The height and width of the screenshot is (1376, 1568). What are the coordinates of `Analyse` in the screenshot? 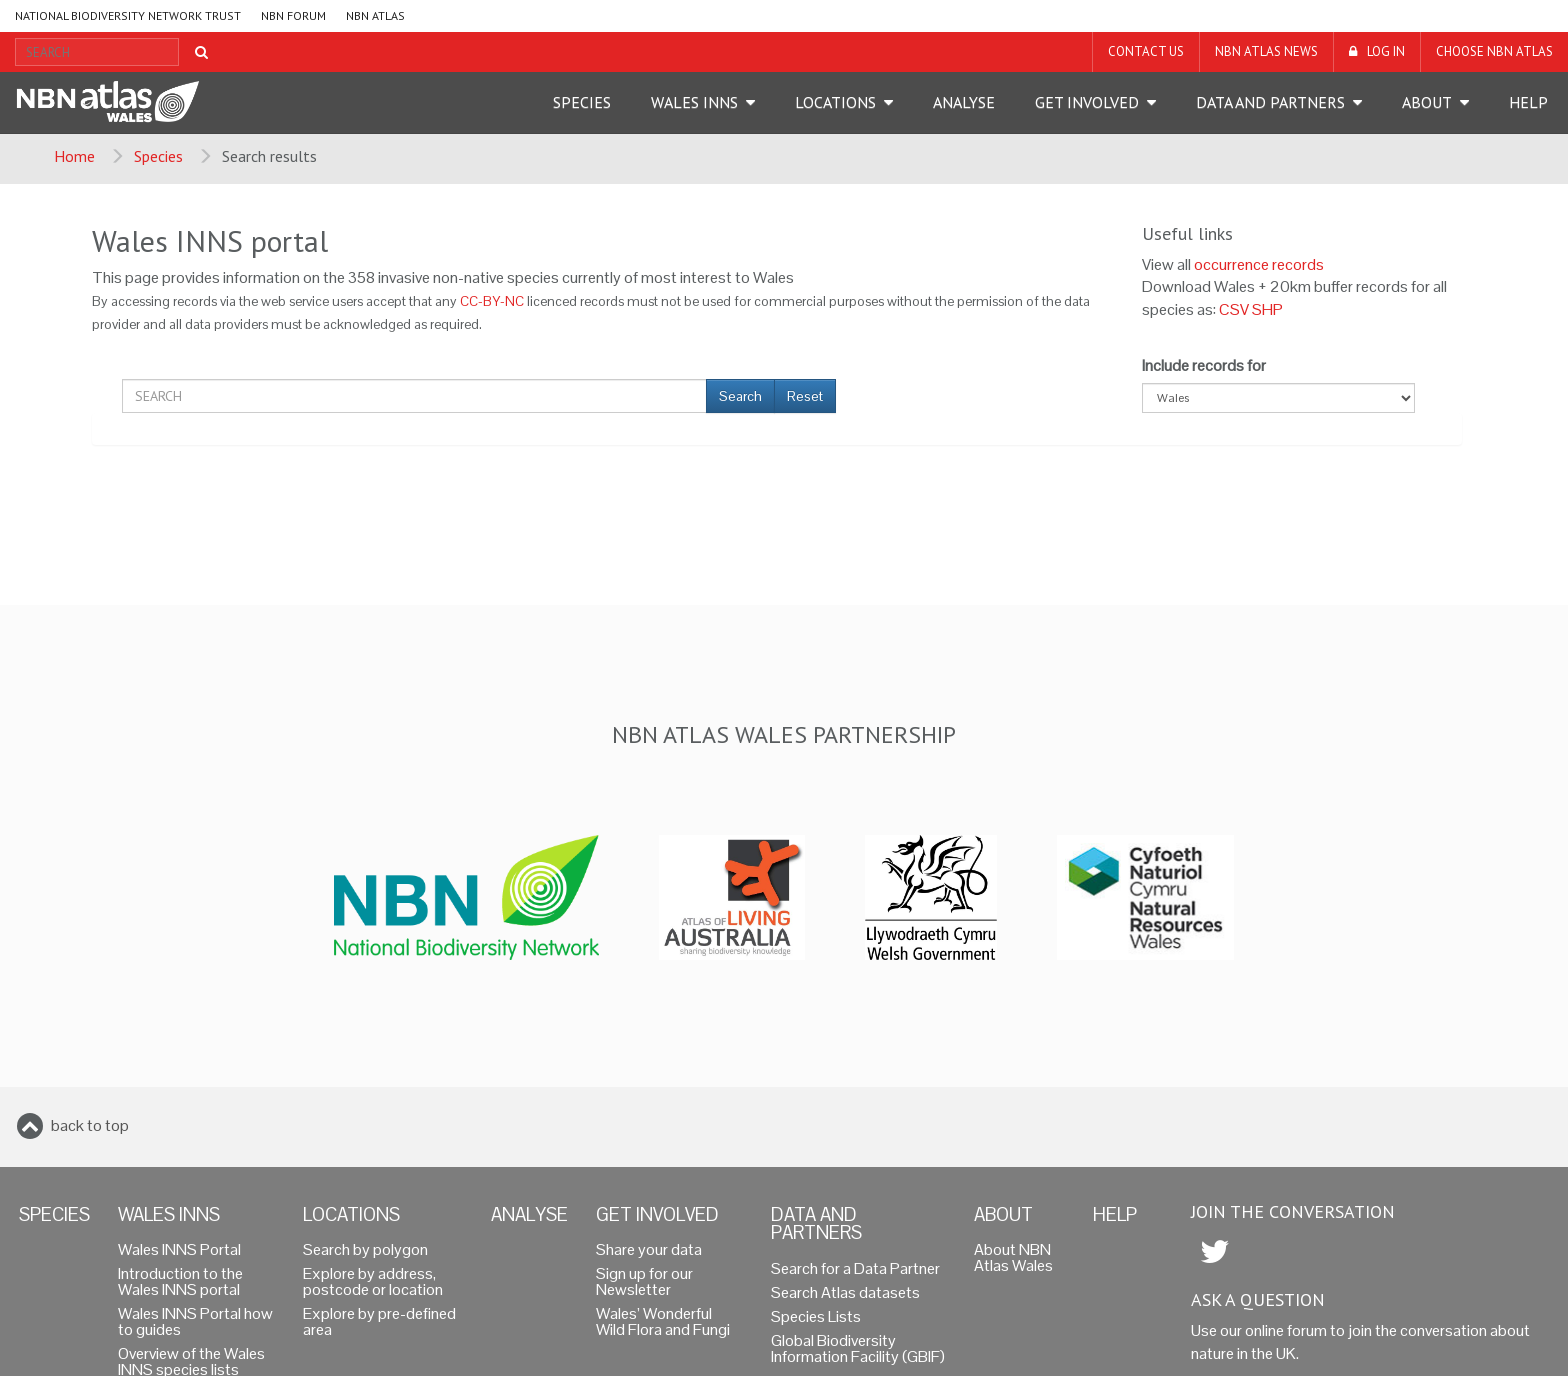 It's located at (964, 102).